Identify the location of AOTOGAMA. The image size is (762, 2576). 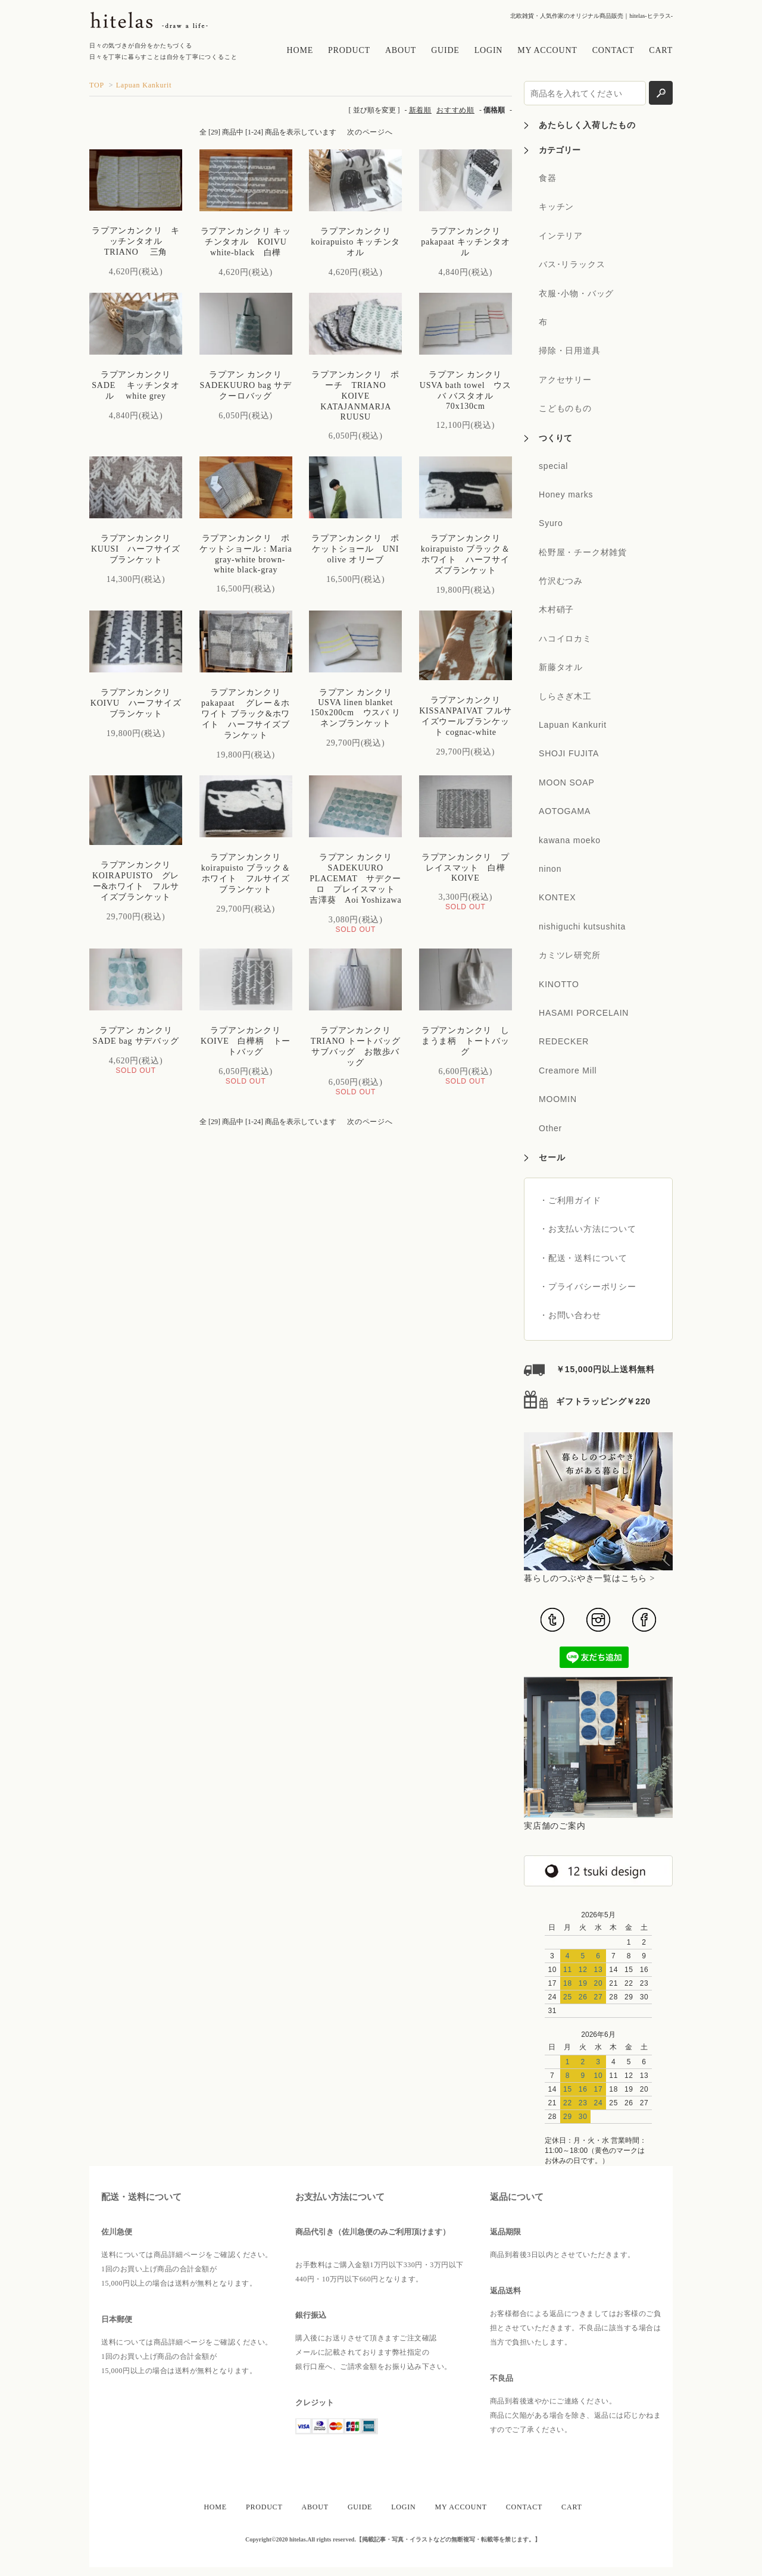
(565, 811).